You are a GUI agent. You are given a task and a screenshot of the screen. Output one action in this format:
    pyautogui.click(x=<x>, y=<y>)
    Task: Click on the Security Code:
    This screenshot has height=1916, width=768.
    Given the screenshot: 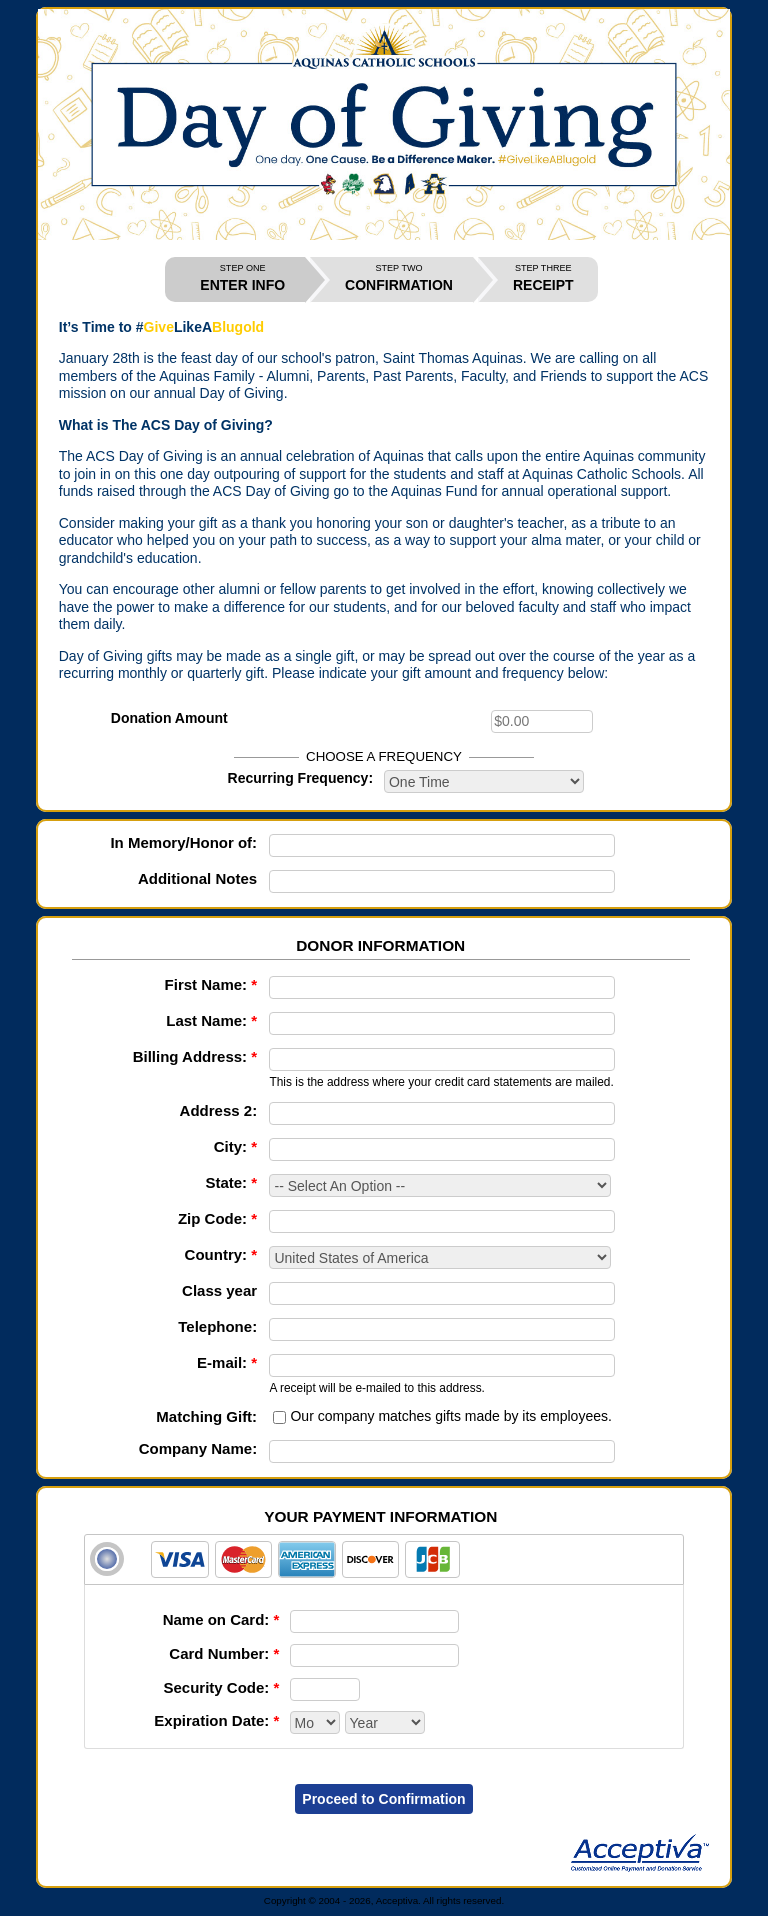 What is the action you would take?
    pyautogui.click(x=221, y=1687)
    